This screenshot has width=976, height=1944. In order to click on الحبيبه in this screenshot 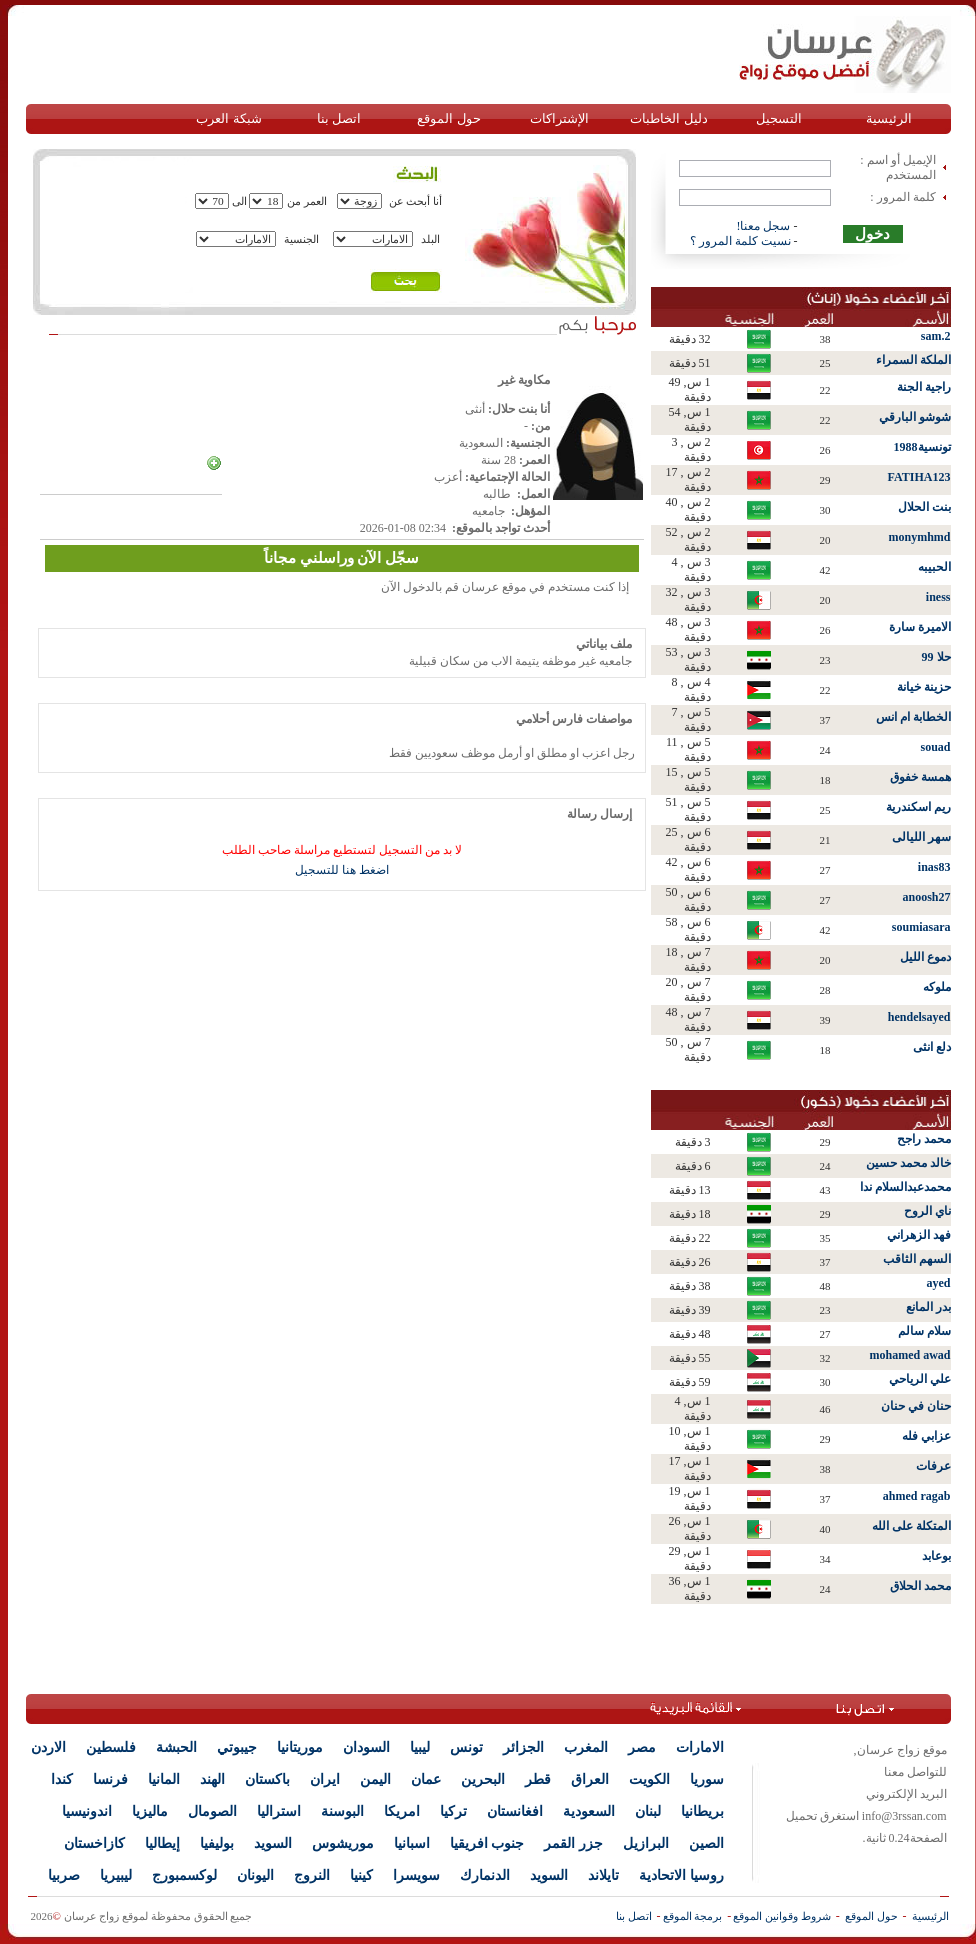, I will do `click(934, 567)`.